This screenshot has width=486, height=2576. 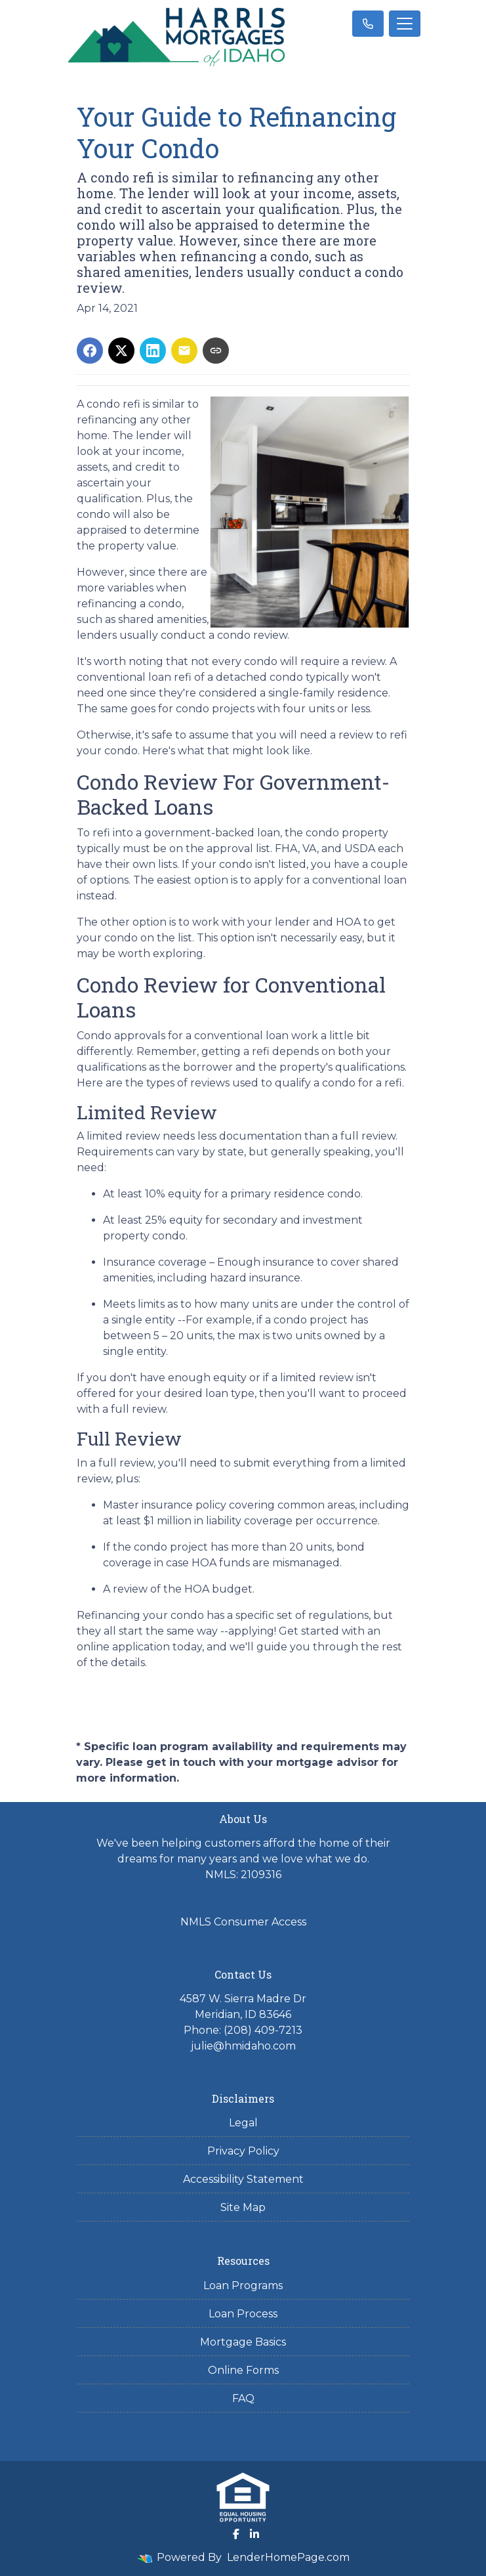 What do you see at coordinates (243, 2314) in the screenshot?
I see `Loan Process` at bounding box center [243, 2314].